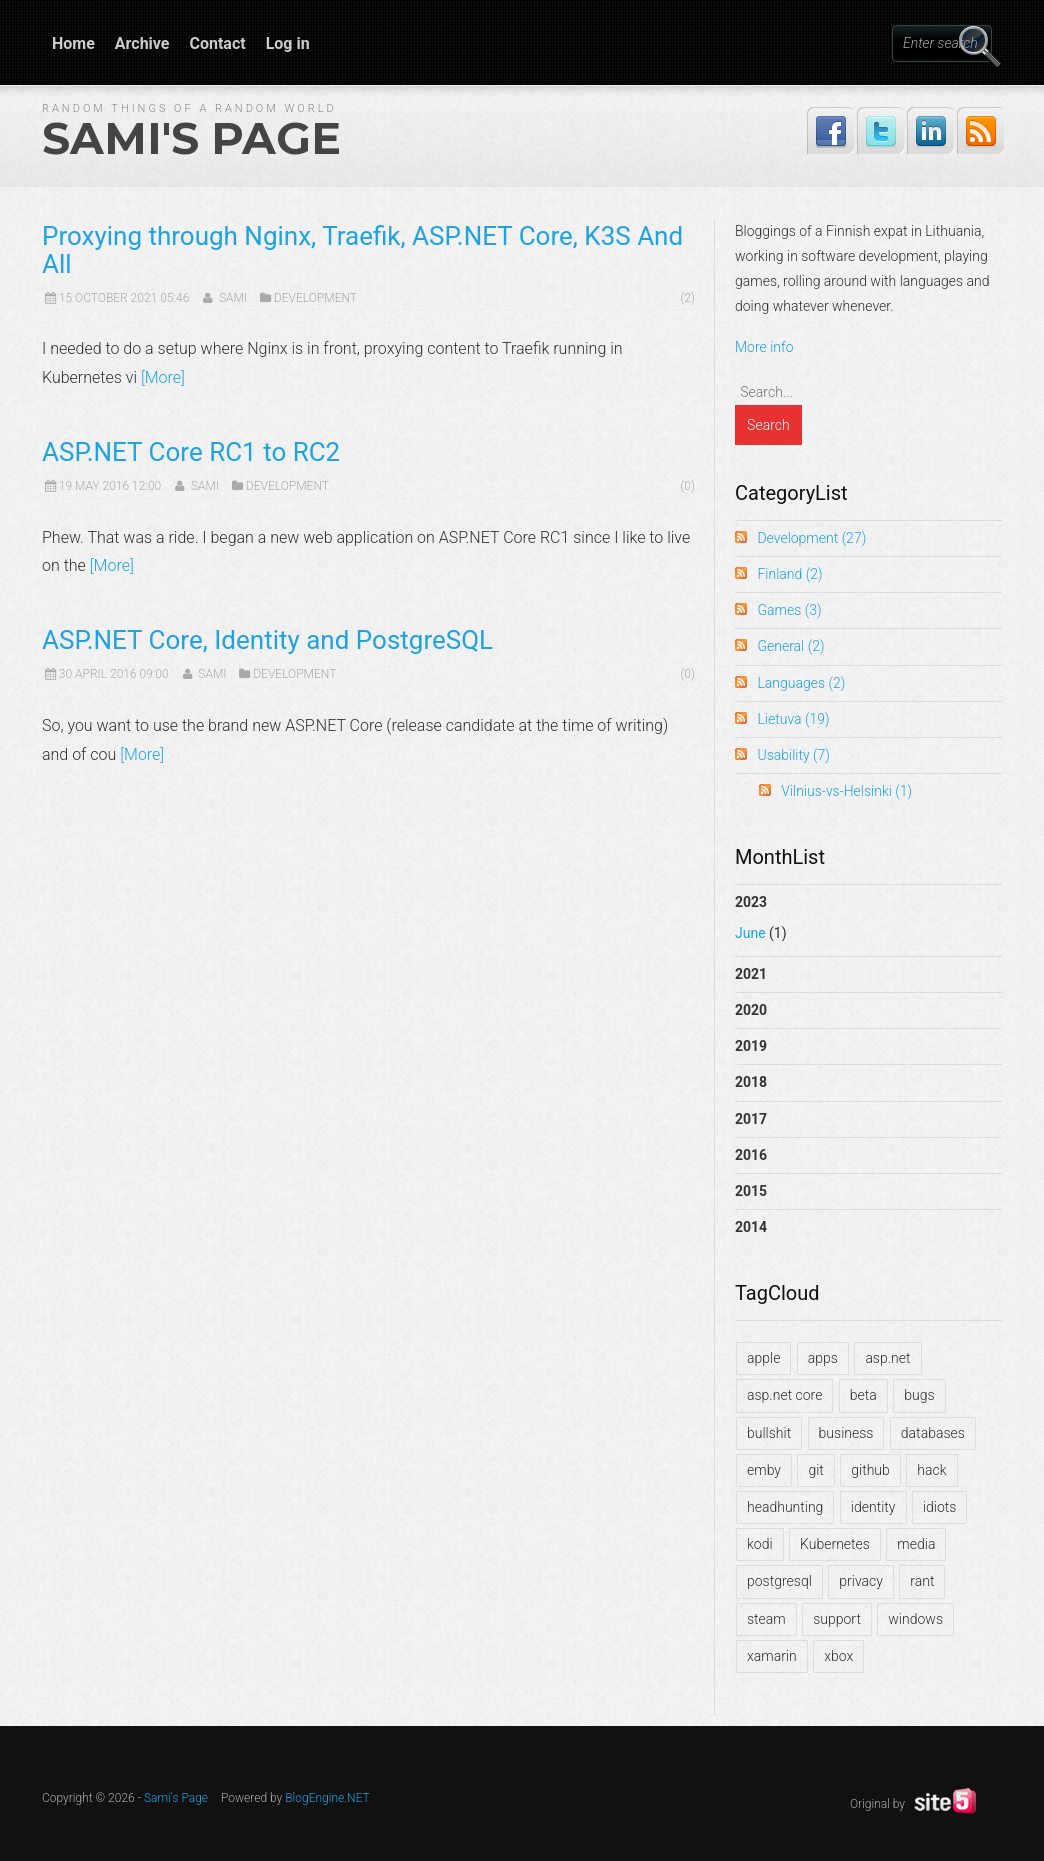 The width and height of the screenshot is (1044, 1861). What do you see at coordinates (846, 1433) in the screenshot?
I see `business` at bounding box center [846, 1433].